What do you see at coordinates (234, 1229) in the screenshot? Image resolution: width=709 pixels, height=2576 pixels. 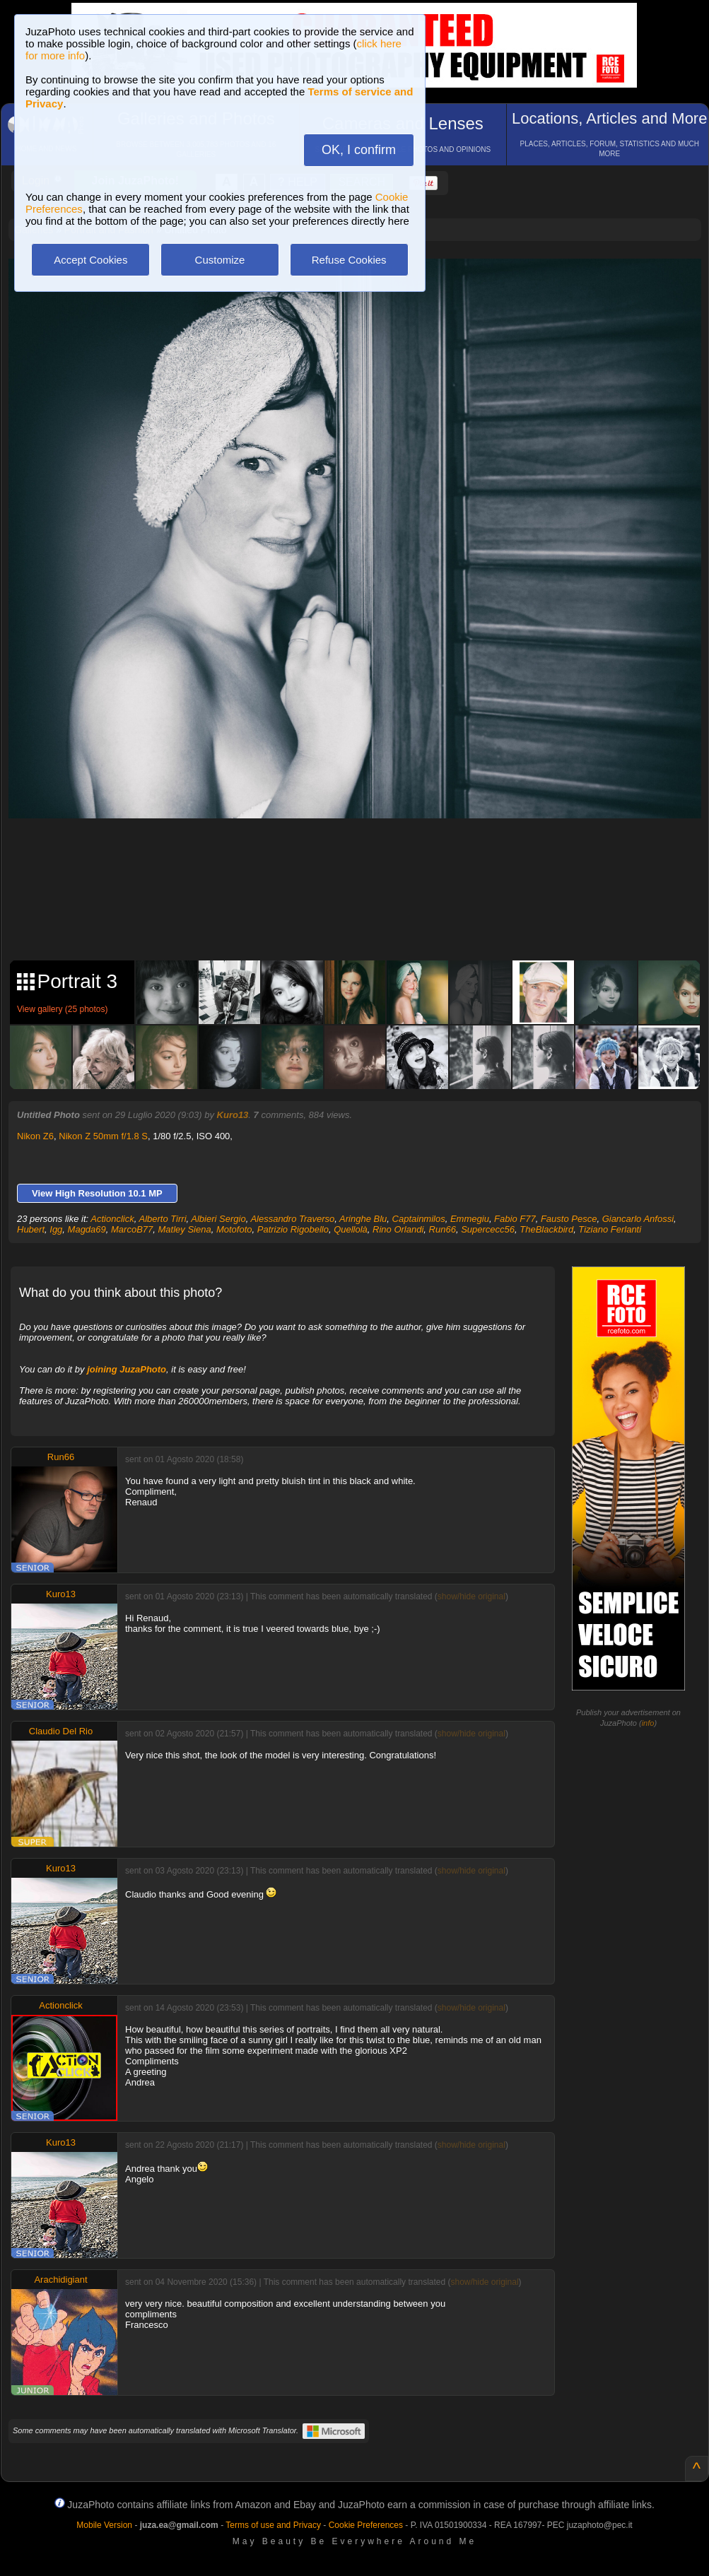 I see `Motofoto` at bounding box center [234, 1229].